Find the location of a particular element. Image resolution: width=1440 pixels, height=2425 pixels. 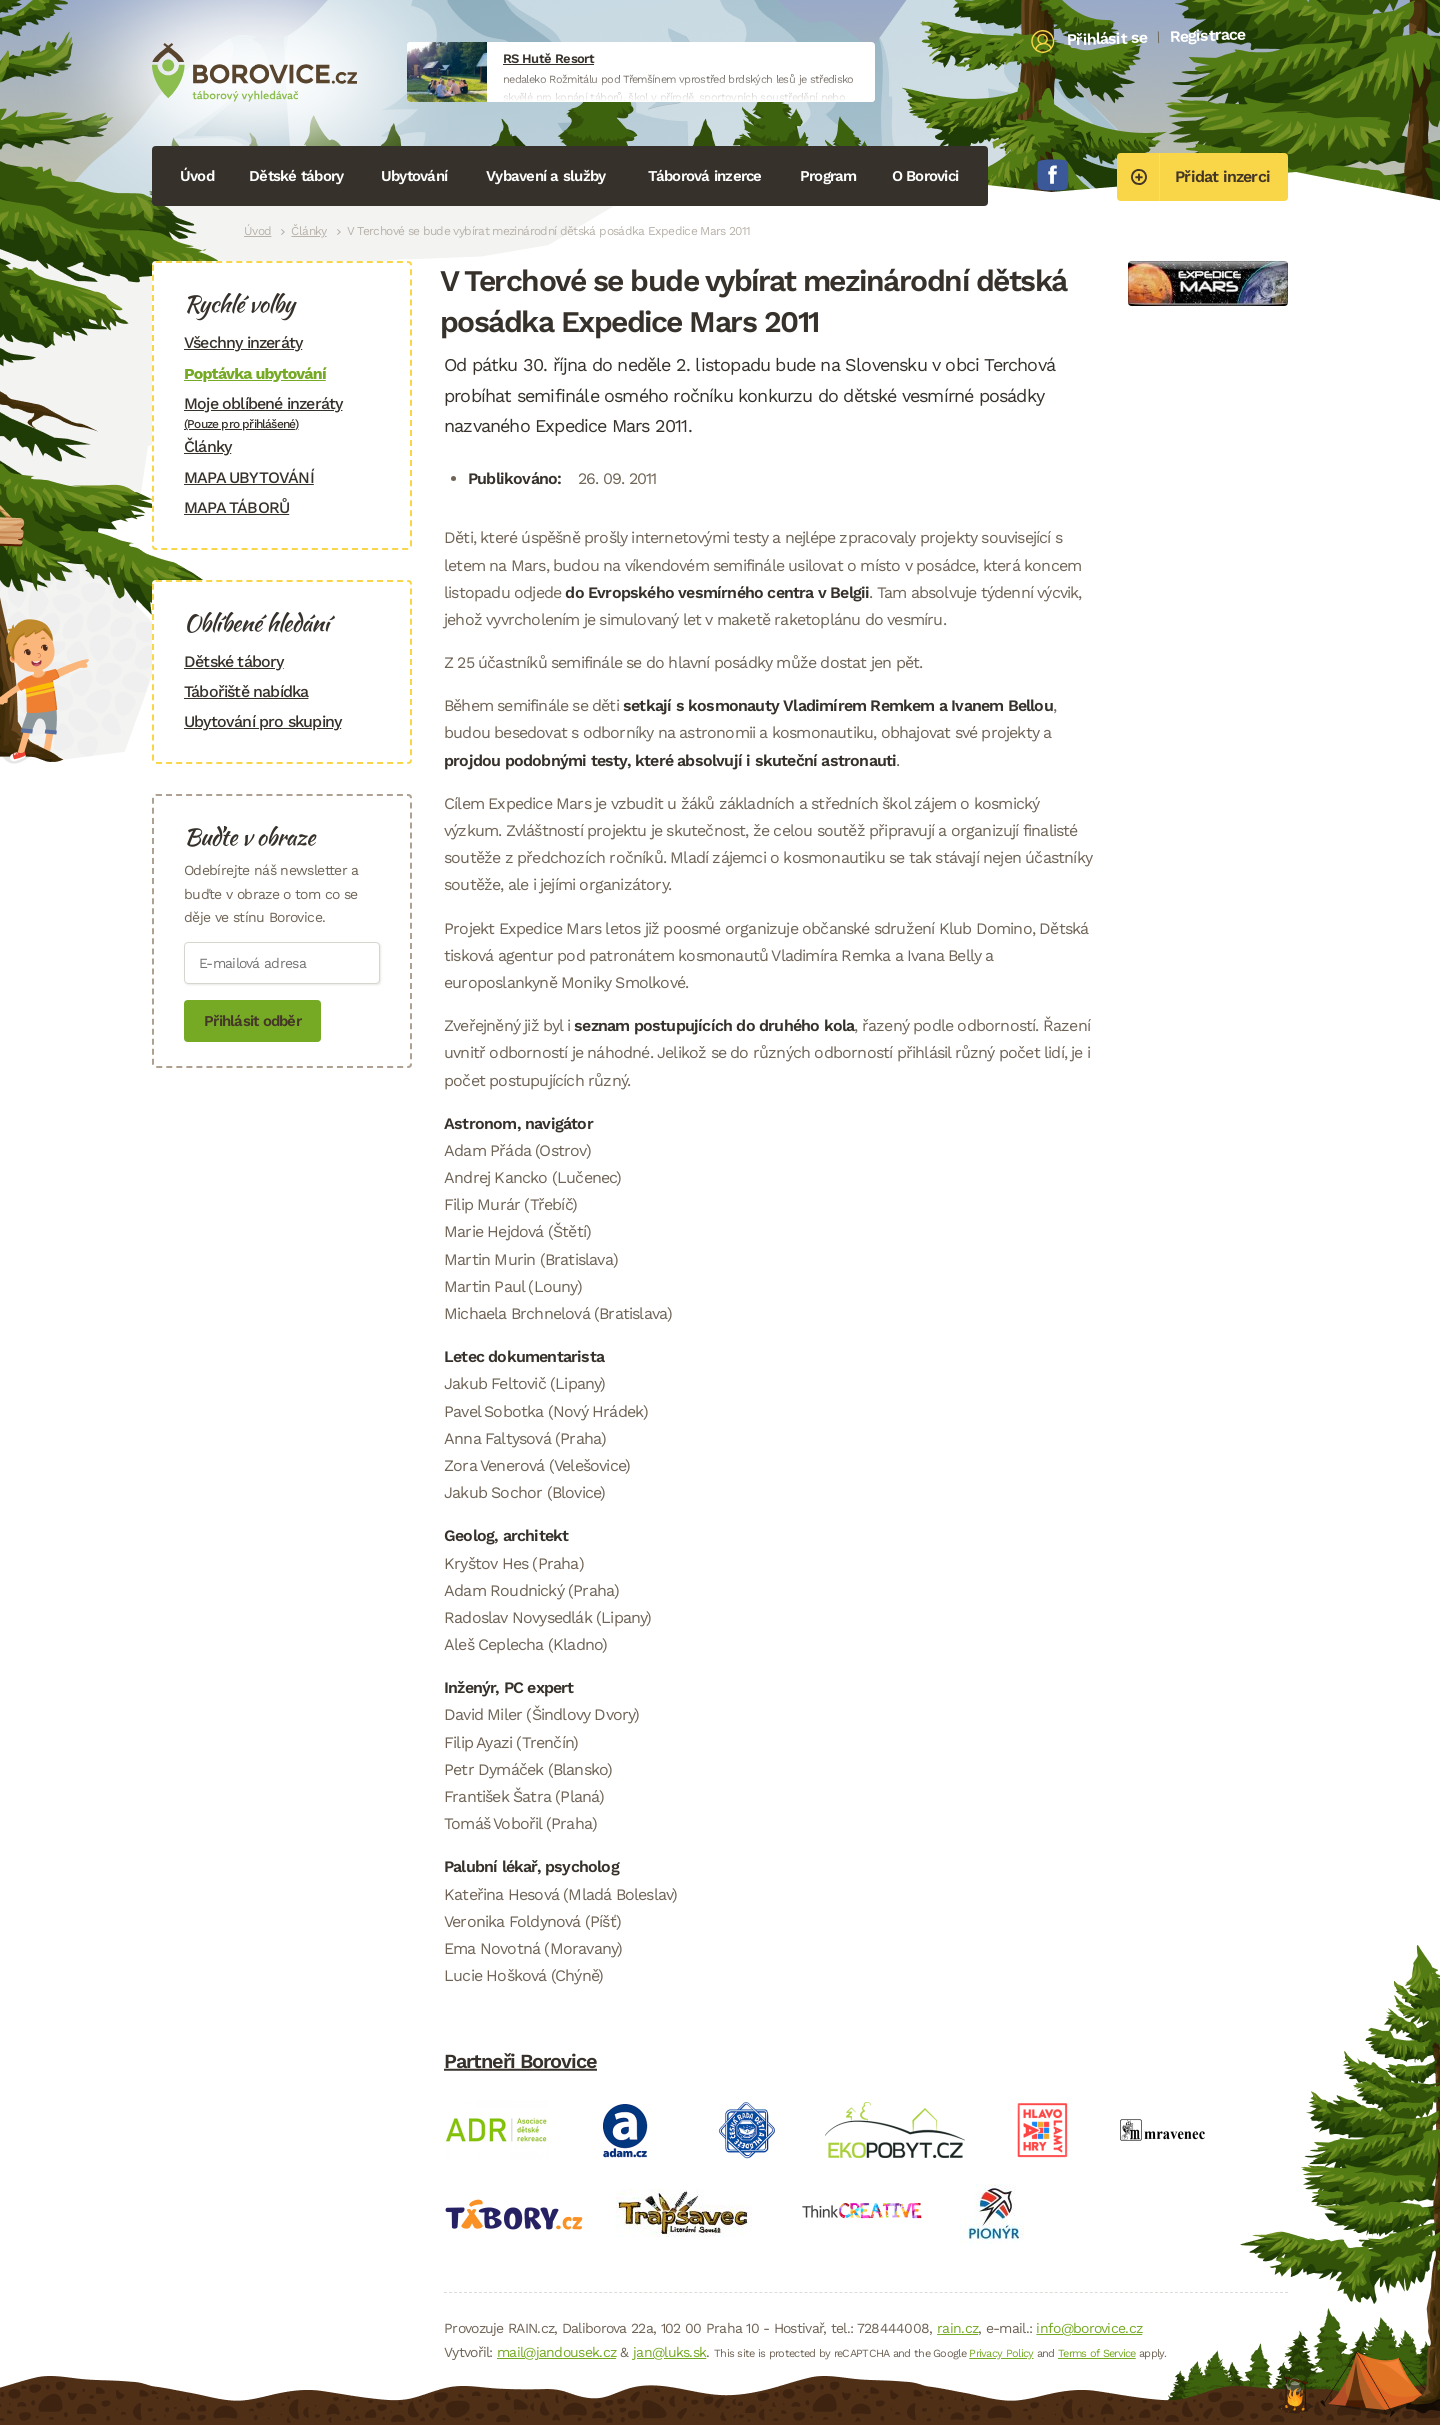

Privacy Policy is located at coordinates (1001, 2353).